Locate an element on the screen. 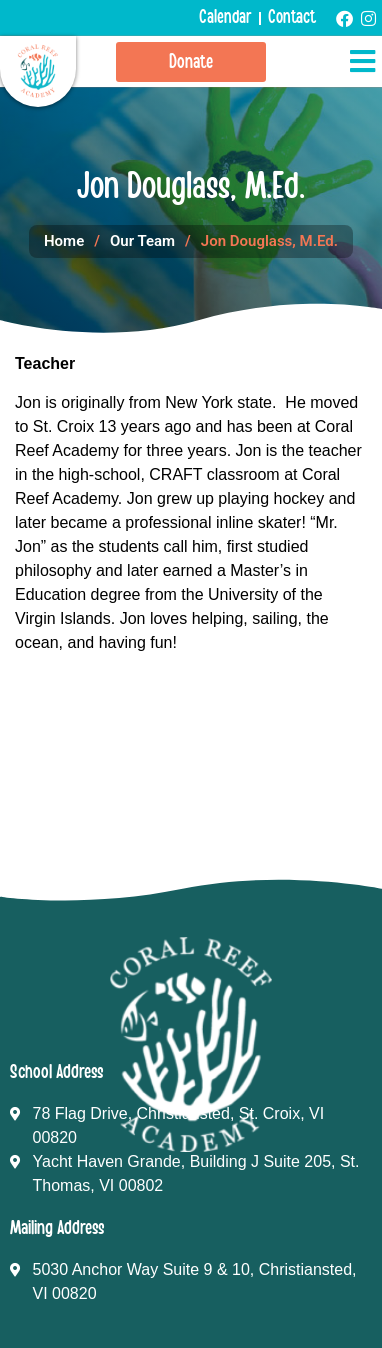 Image resolution: width=382 pixels, height=1348 pixels. Calendar is located at coordinates (225, 17).